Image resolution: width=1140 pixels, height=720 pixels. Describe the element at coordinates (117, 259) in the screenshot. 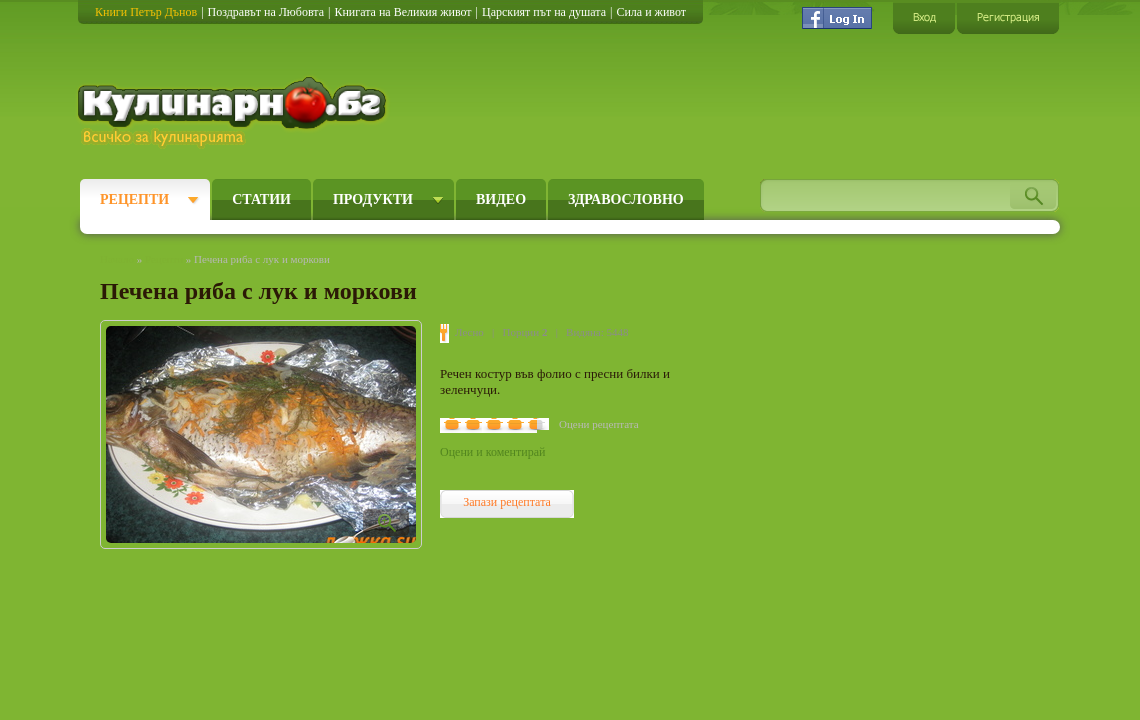

I see `Начало` at that location.